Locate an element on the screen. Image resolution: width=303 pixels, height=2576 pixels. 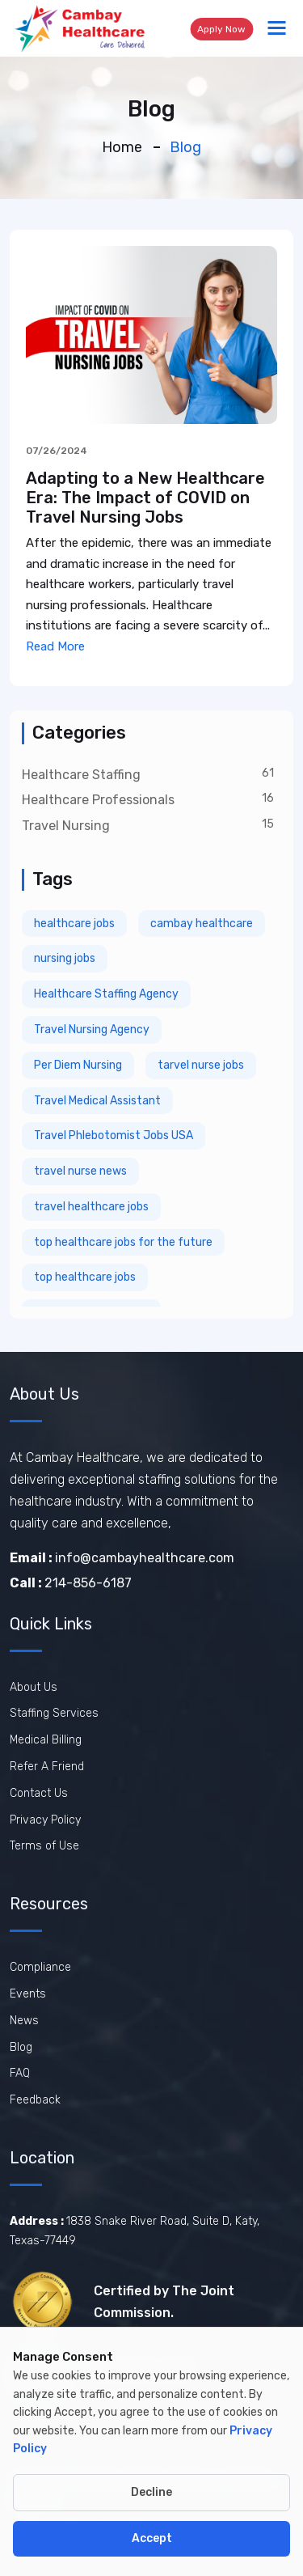
Per Diem Nursing is located at coordinates (78, 1065).